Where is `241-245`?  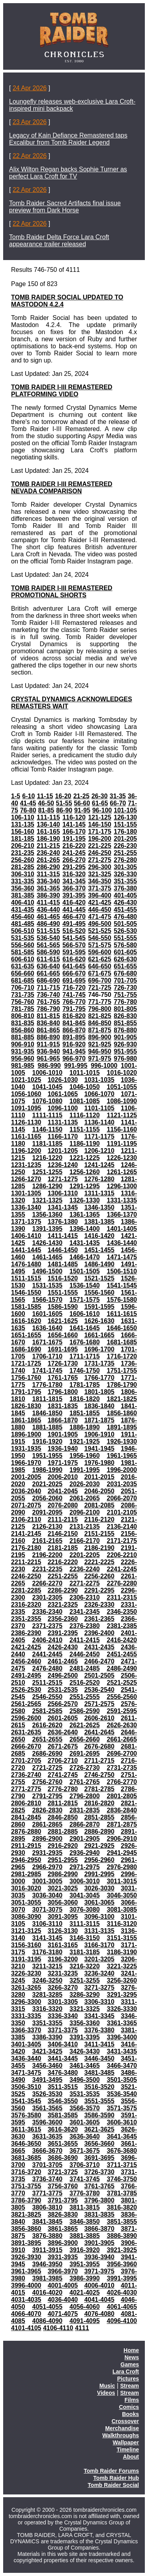 241-245 is located at coordinates (74, 852).